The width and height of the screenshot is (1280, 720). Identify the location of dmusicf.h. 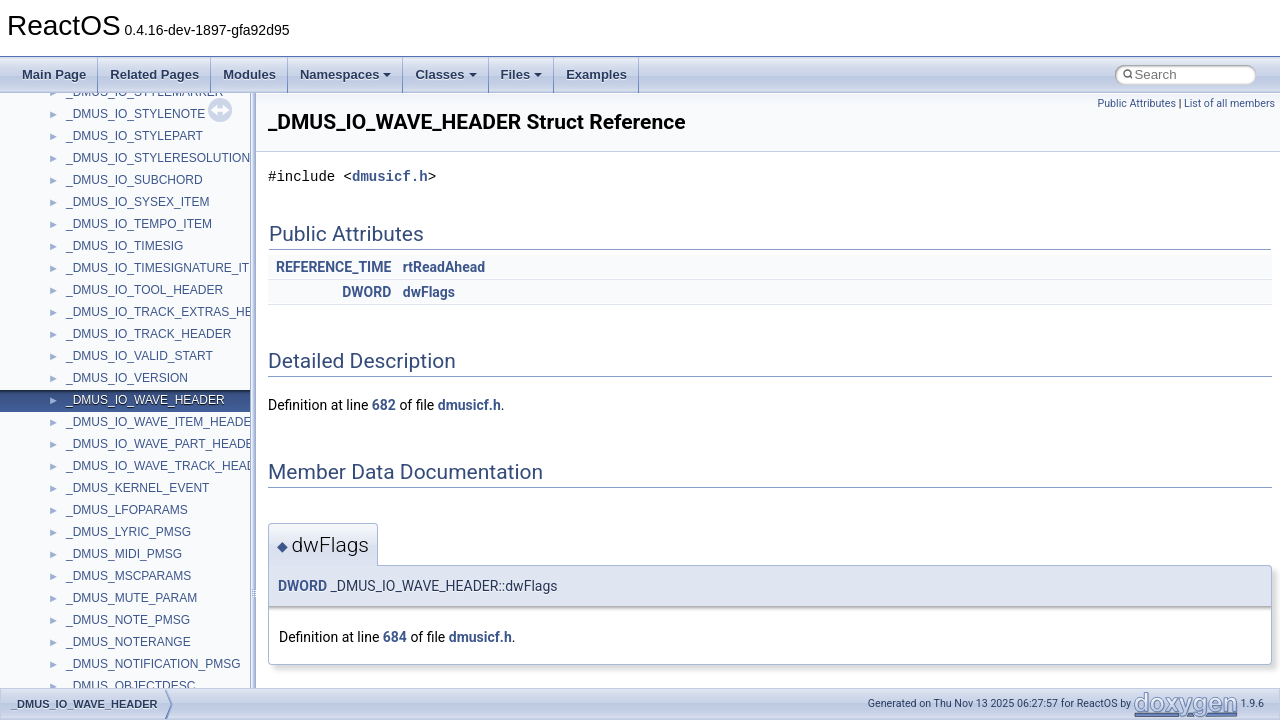
(390, 176).